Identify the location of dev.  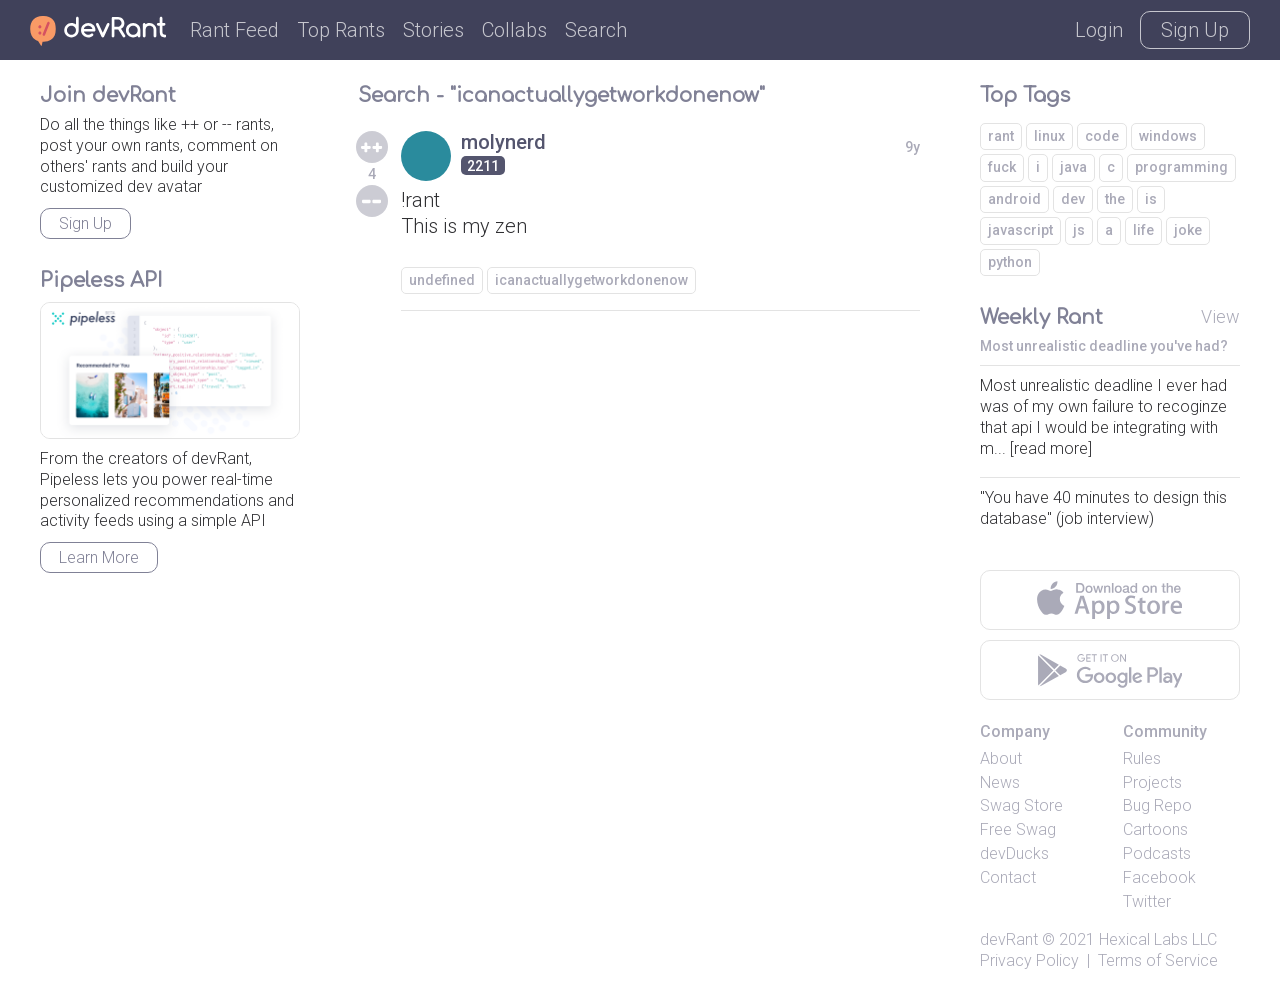
(1073, 199).